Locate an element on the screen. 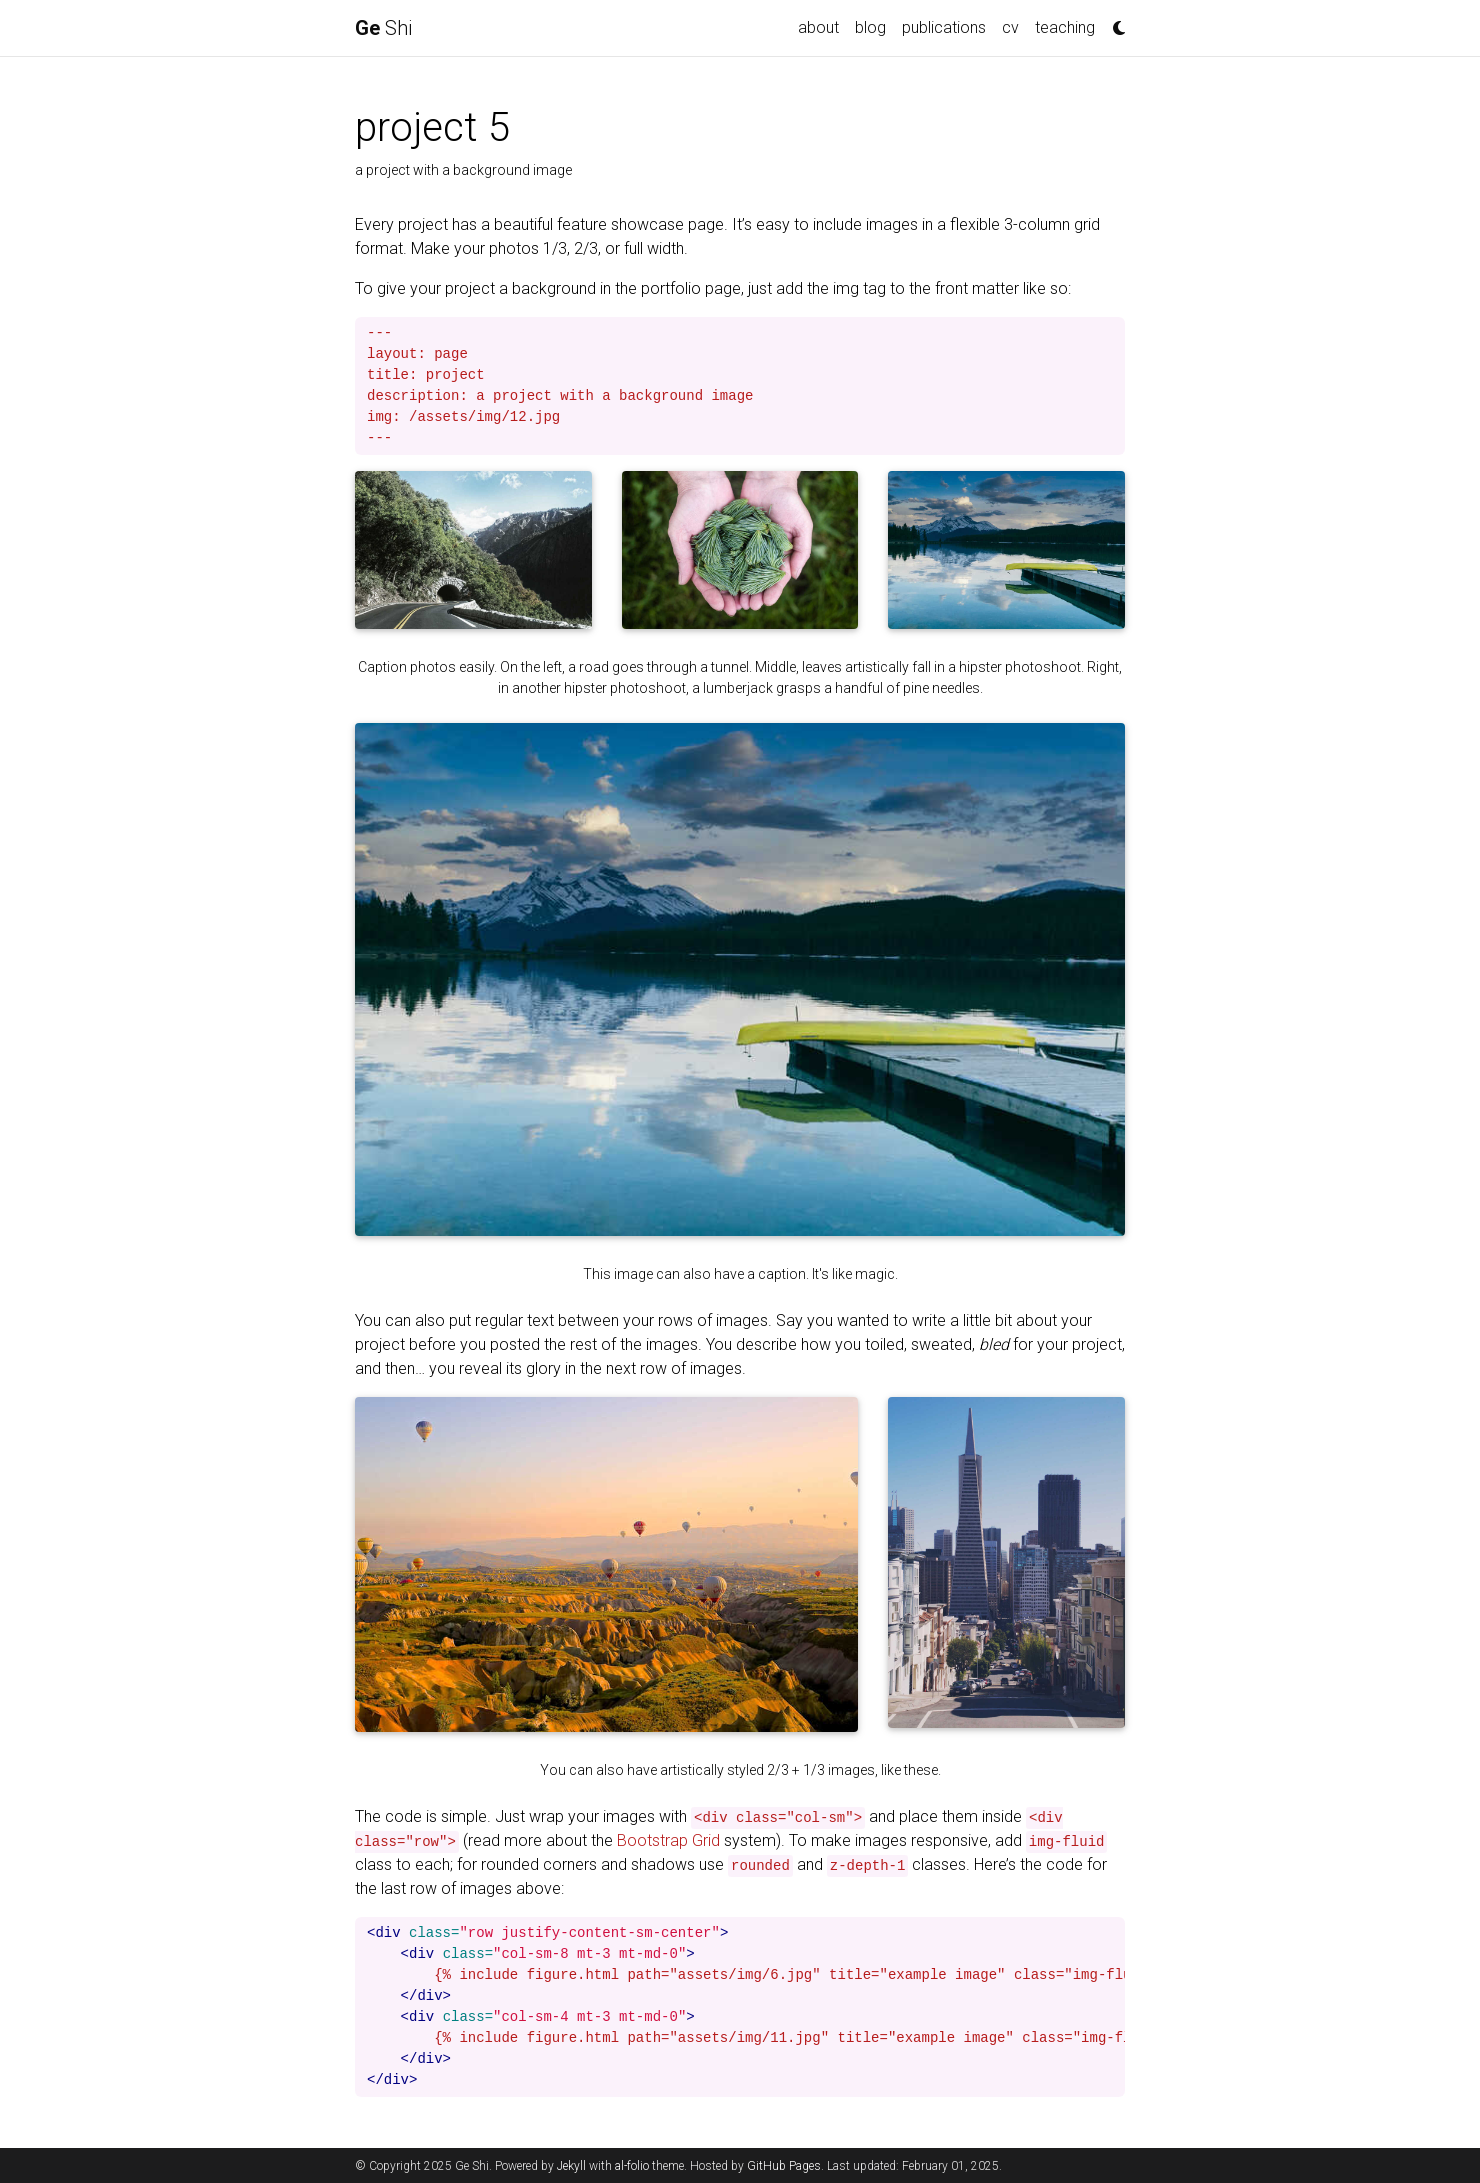 The height and width of the screenshot is (2183, 1480). publications is located at coordinates (944, 27).